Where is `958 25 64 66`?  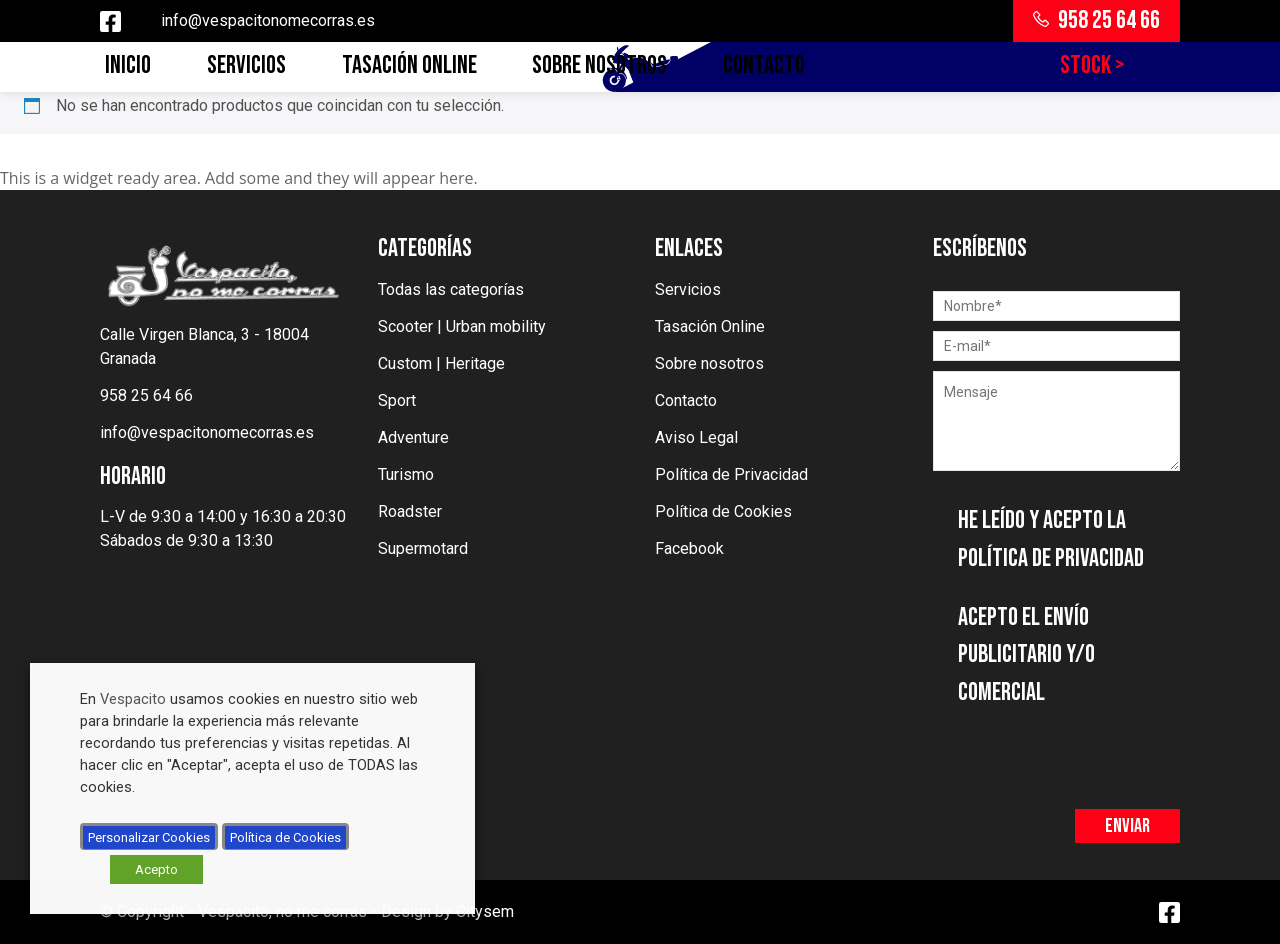
958 25 64 66 is located at coordinates (1096, 20).